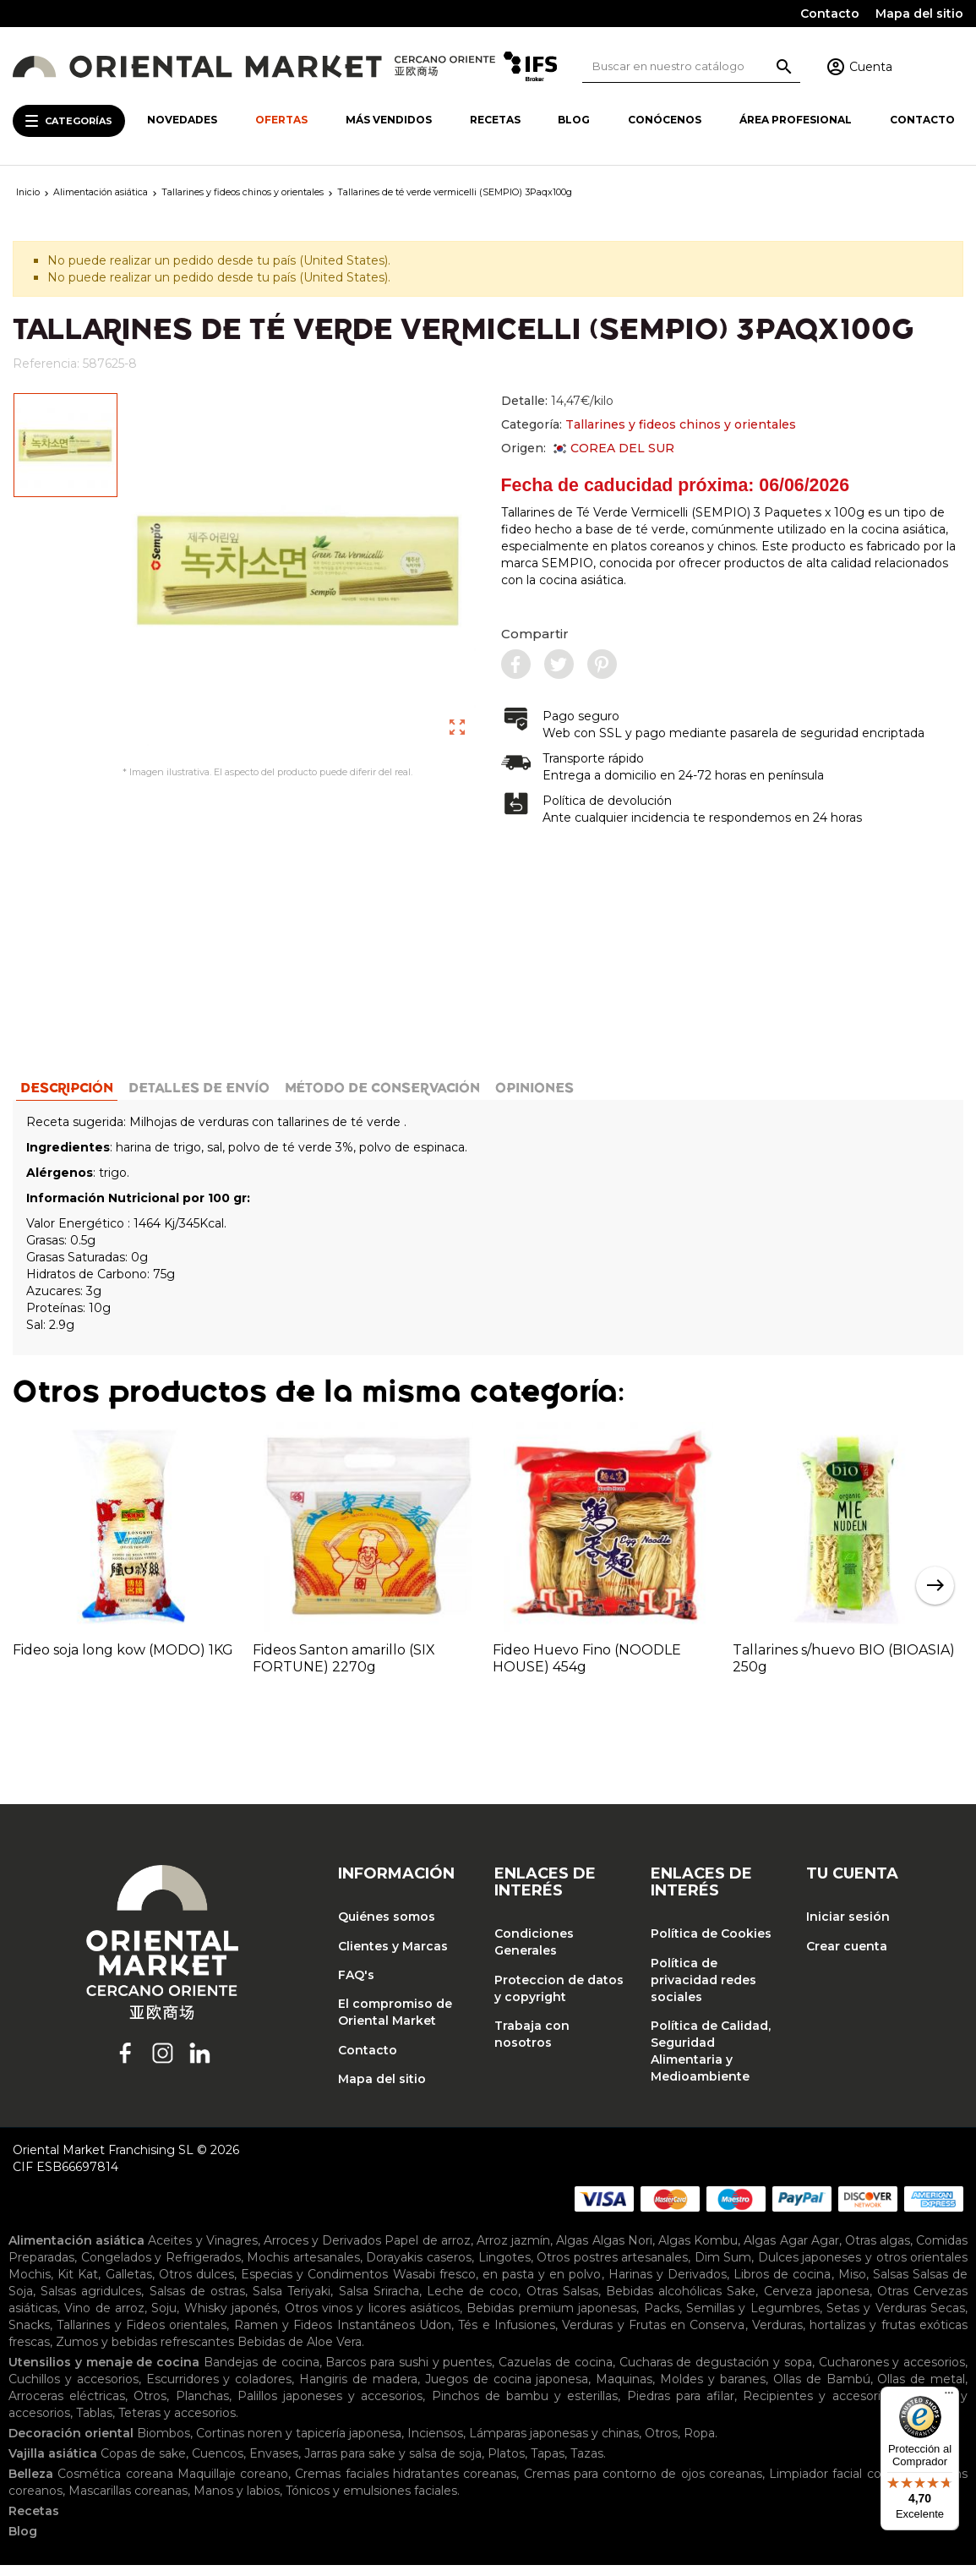 The width and height of the screenshot is (976, 2576). I want to click on Congelados y Refrigerados, so click(161, 2268).